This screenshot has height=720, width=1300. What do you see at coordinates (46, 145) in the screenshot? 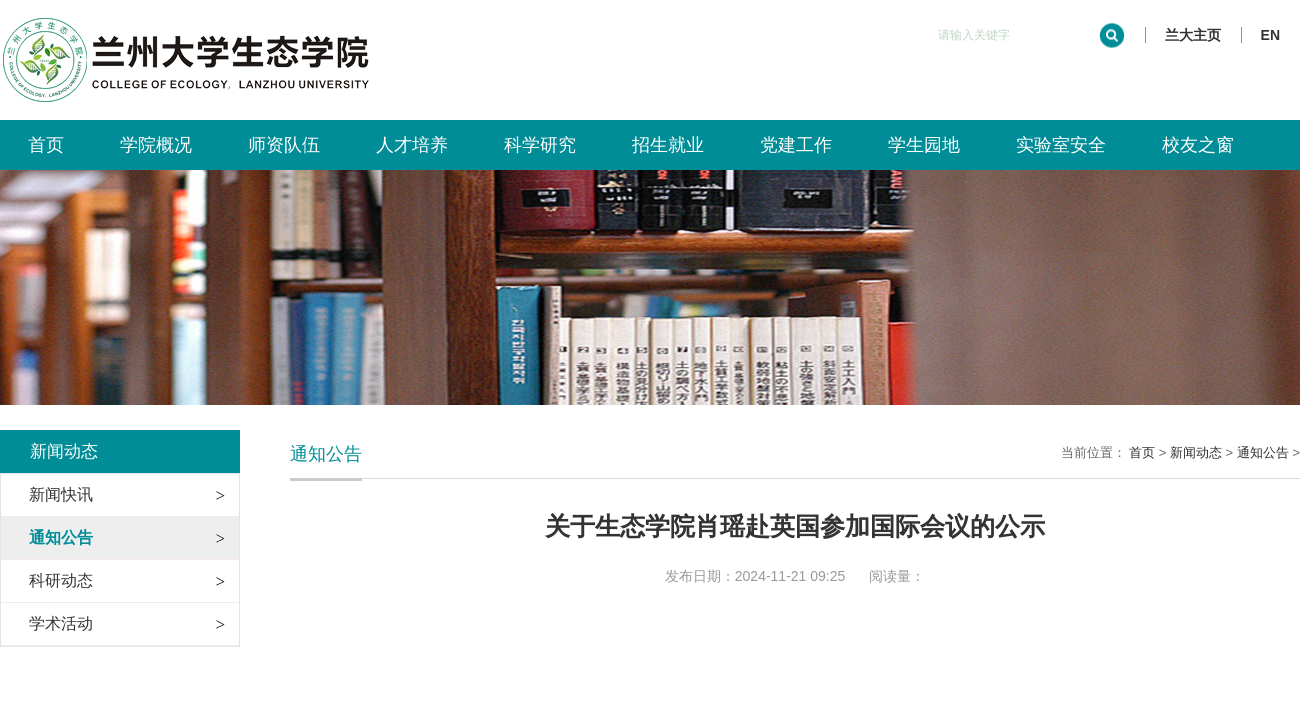
I see `首页` at bounding box center [46, 145].